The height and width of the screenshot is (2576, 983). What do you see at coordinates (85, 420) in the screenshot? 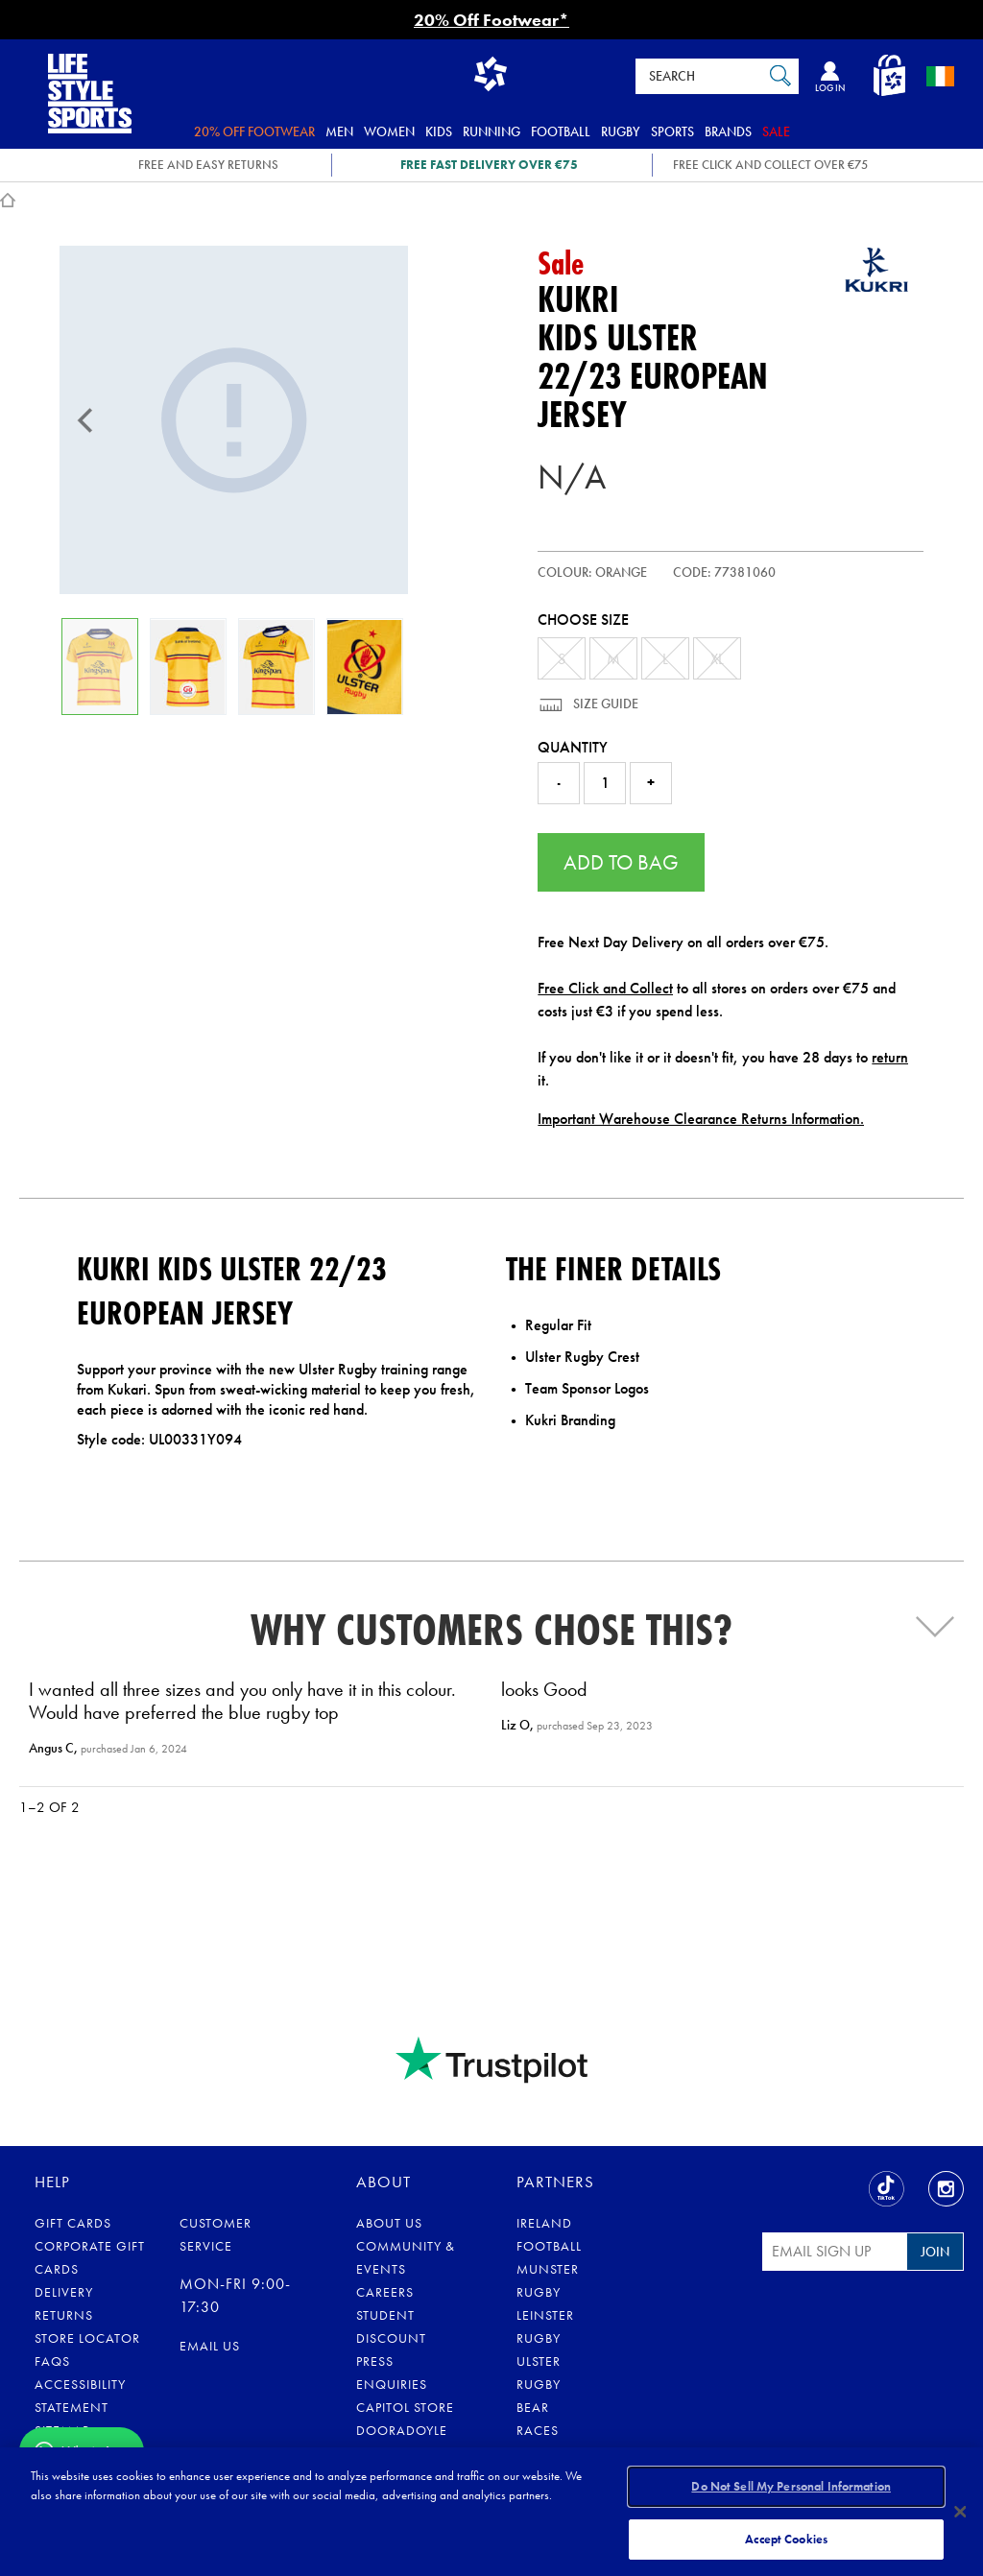
I see `[Previous]` at bounding box center [85, 420].